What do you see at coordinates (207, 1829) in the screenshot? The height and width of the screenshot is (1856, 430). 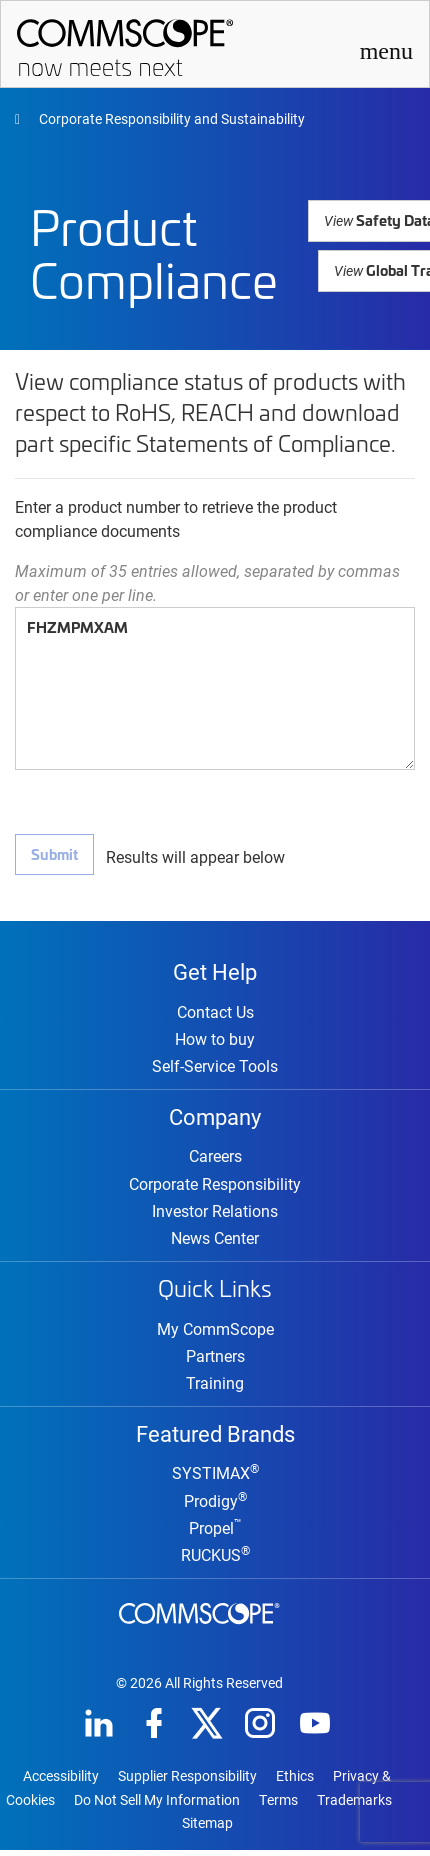 I see `Sitemap` at bounding box center [207, 1829].